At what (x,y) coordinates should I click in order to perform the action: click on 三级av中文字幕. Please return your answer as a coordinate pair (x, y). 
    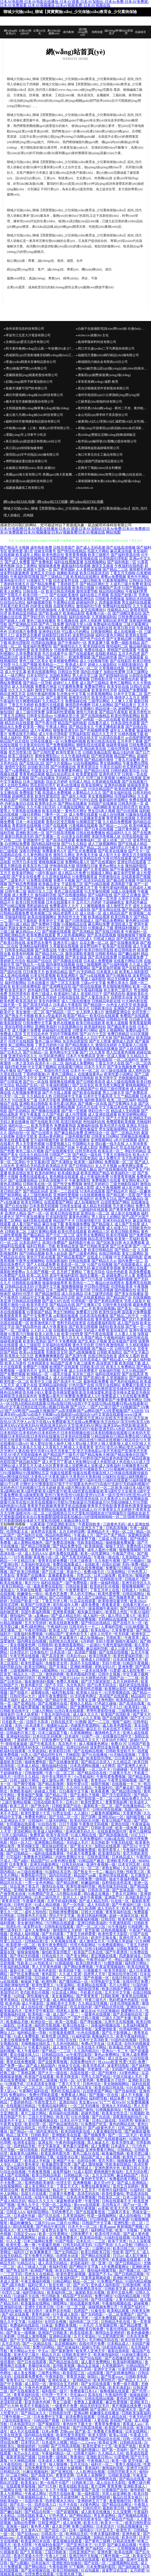
    Looking at the image, I should click on (93, 983).